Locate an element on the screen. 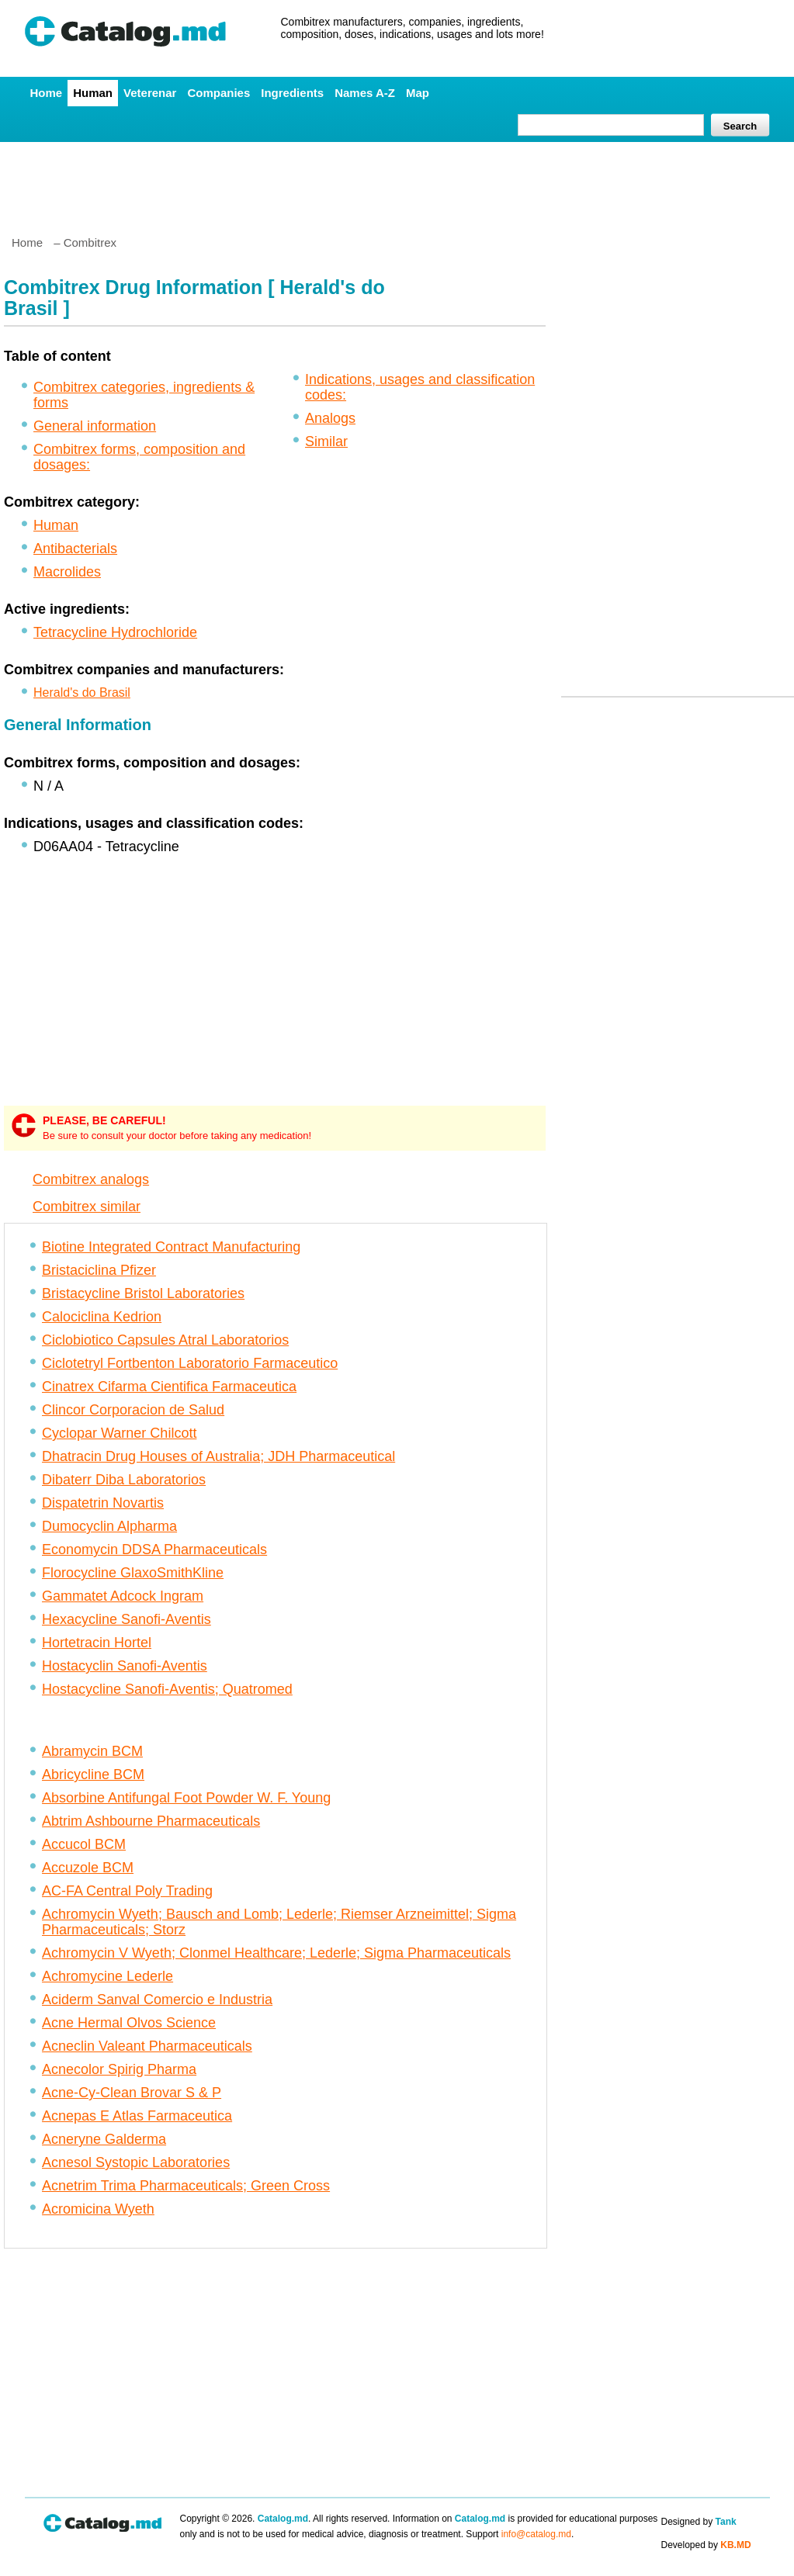  Bristacycline Bristol Laboratories is located at coordinates (143, 1293).